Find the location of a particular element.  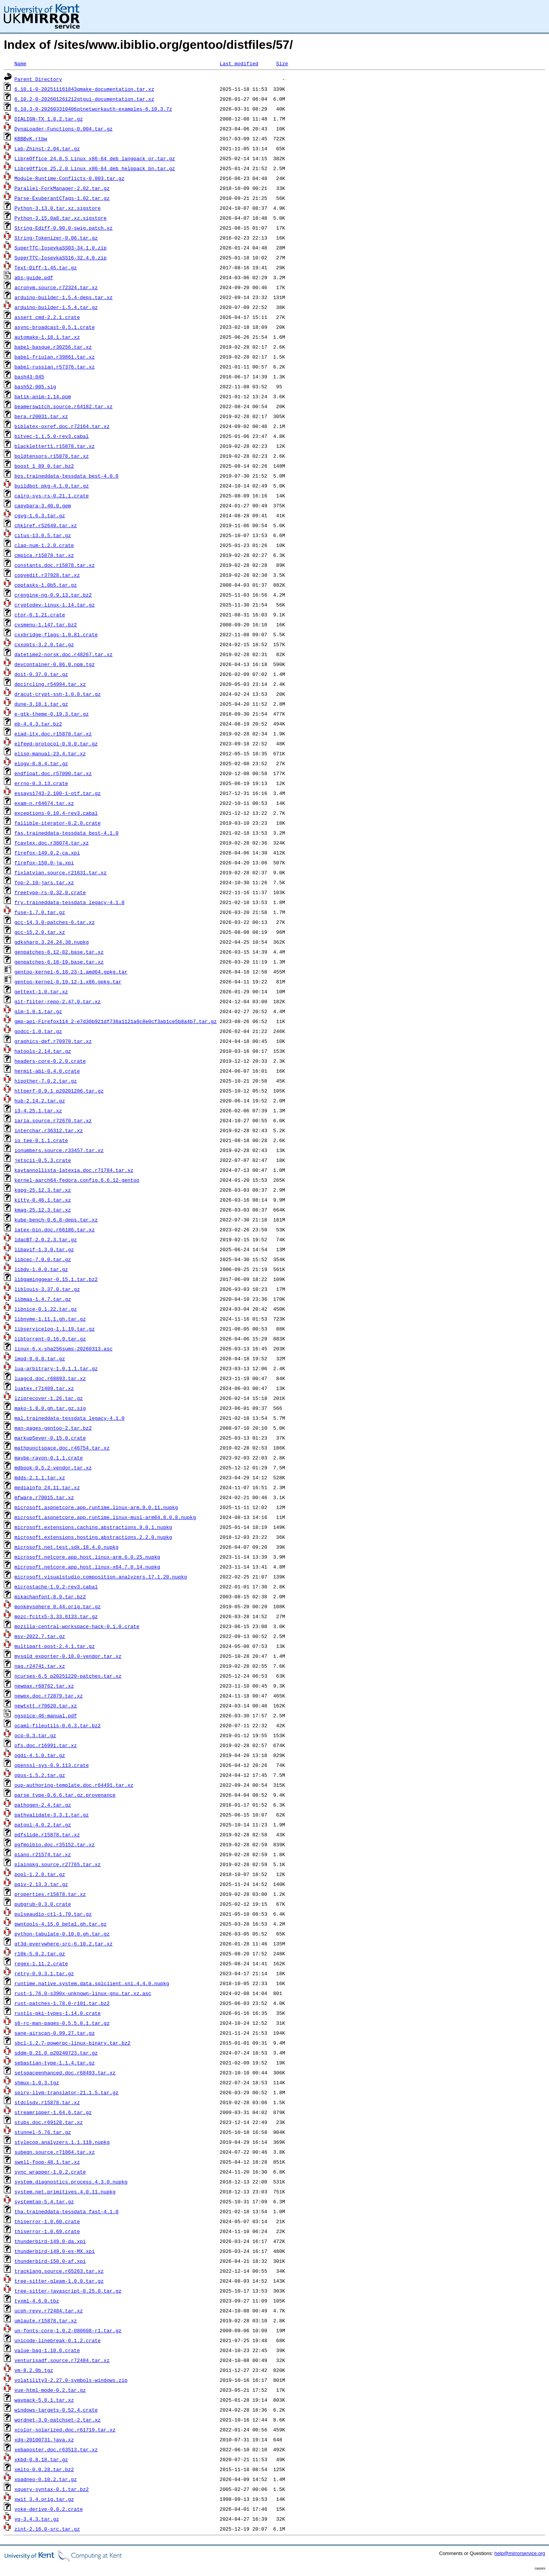

s6-rc-man-pages-0.5.5.0.1.tar.gz is located at coordinates (62, 2022).